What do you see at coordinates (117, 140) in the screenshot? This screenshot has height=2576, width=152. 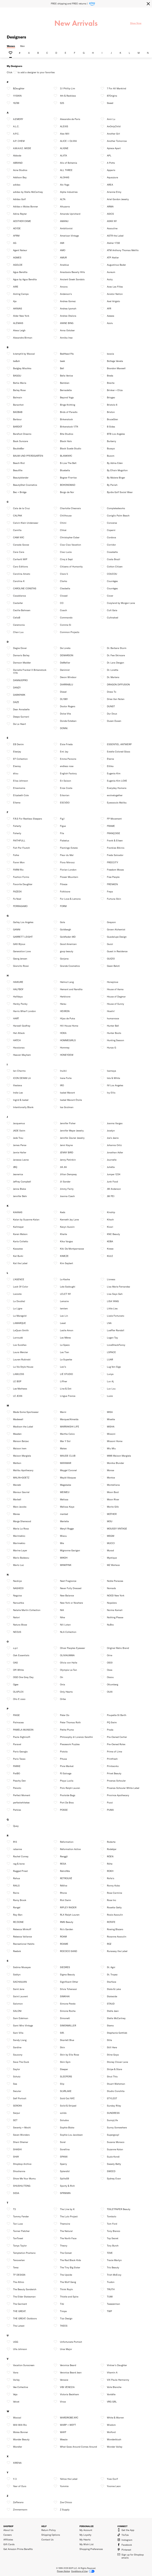 I see `Another Tomorrow` at bounding box center [117, 140].